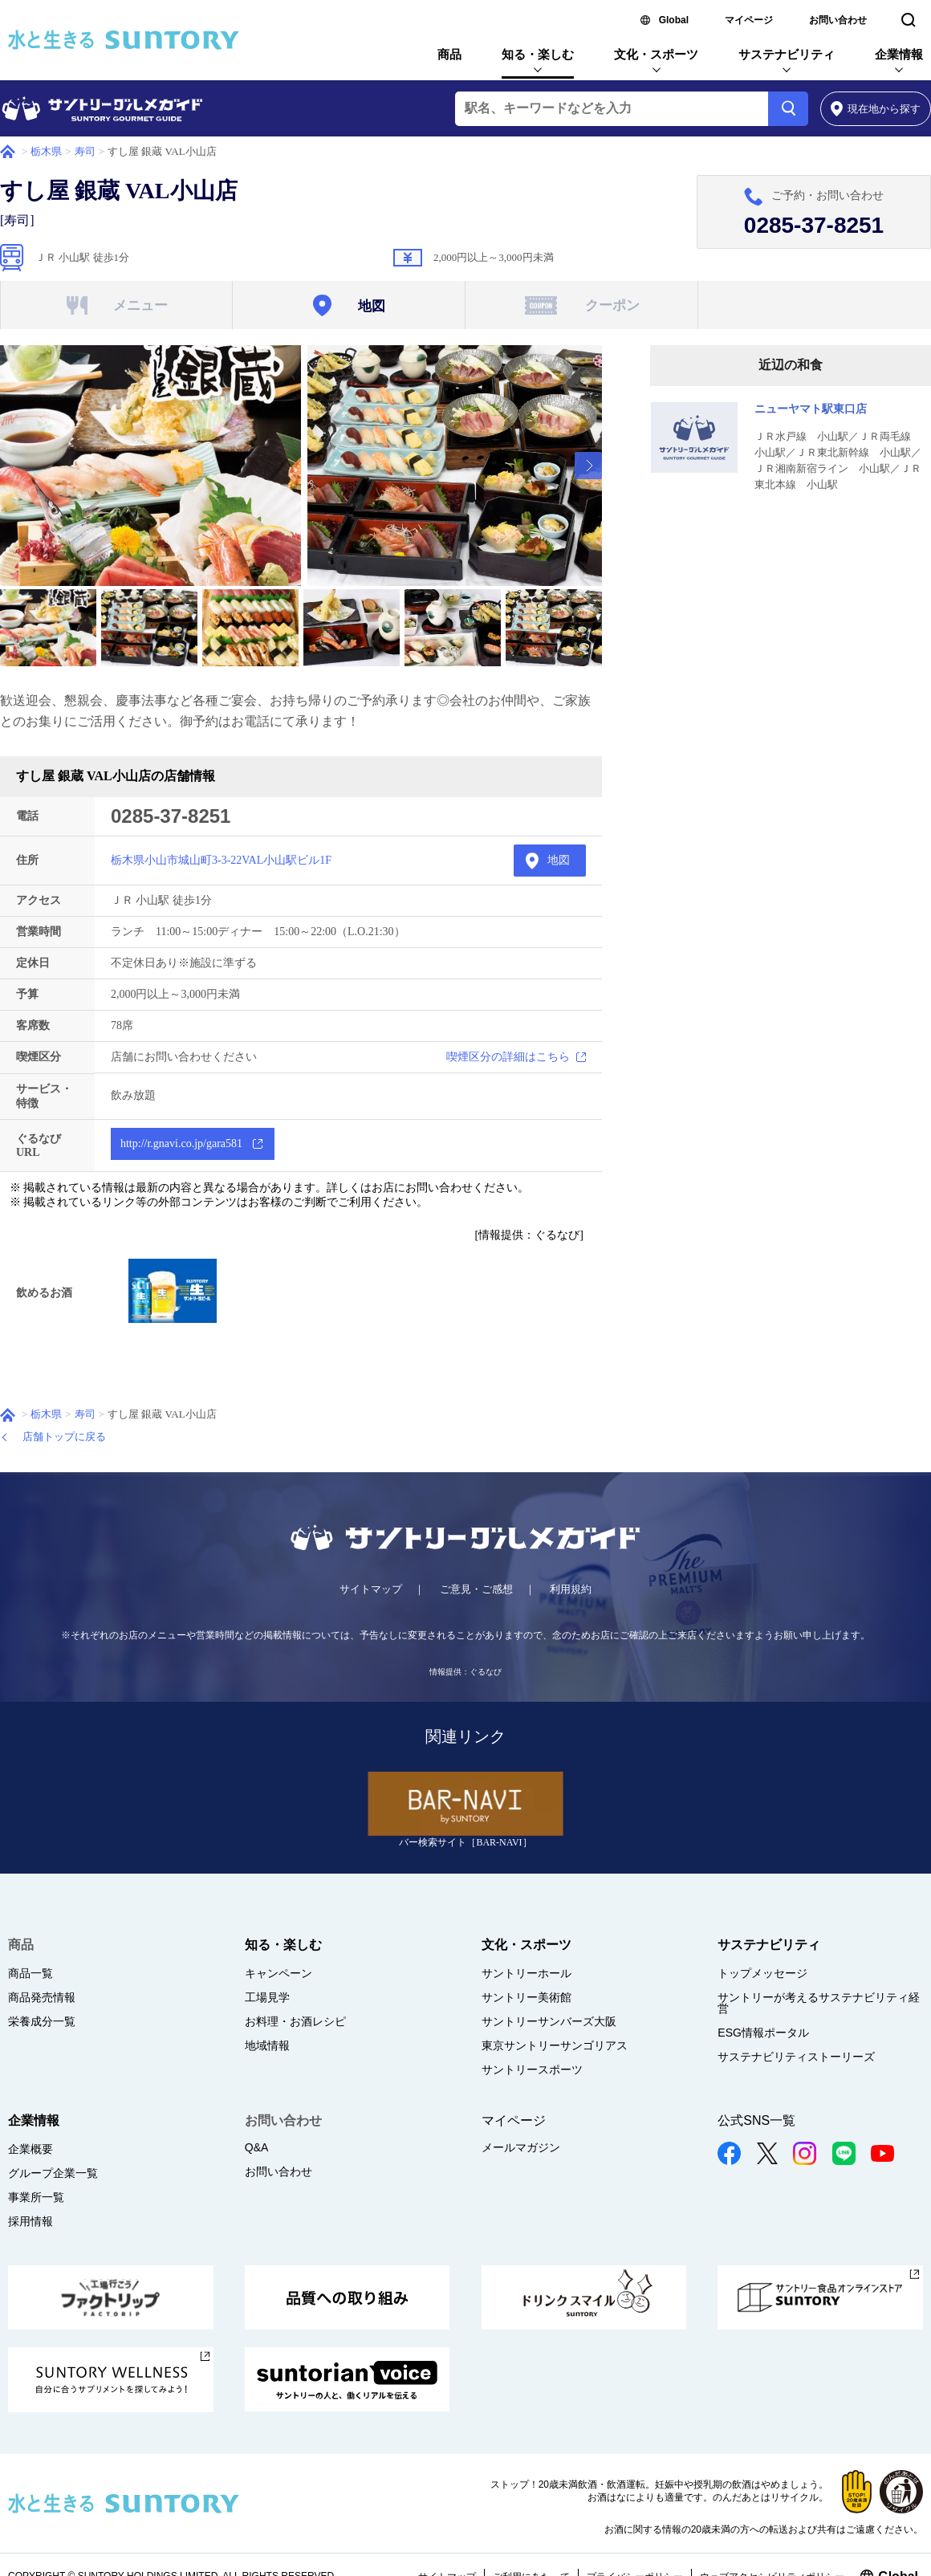  What do you see at coordinates (221, 860) in the screenshot?
I see `栃木県小山市城山町3-3-22VAL小山駅ビル1F` at bounding box center [221, 860].